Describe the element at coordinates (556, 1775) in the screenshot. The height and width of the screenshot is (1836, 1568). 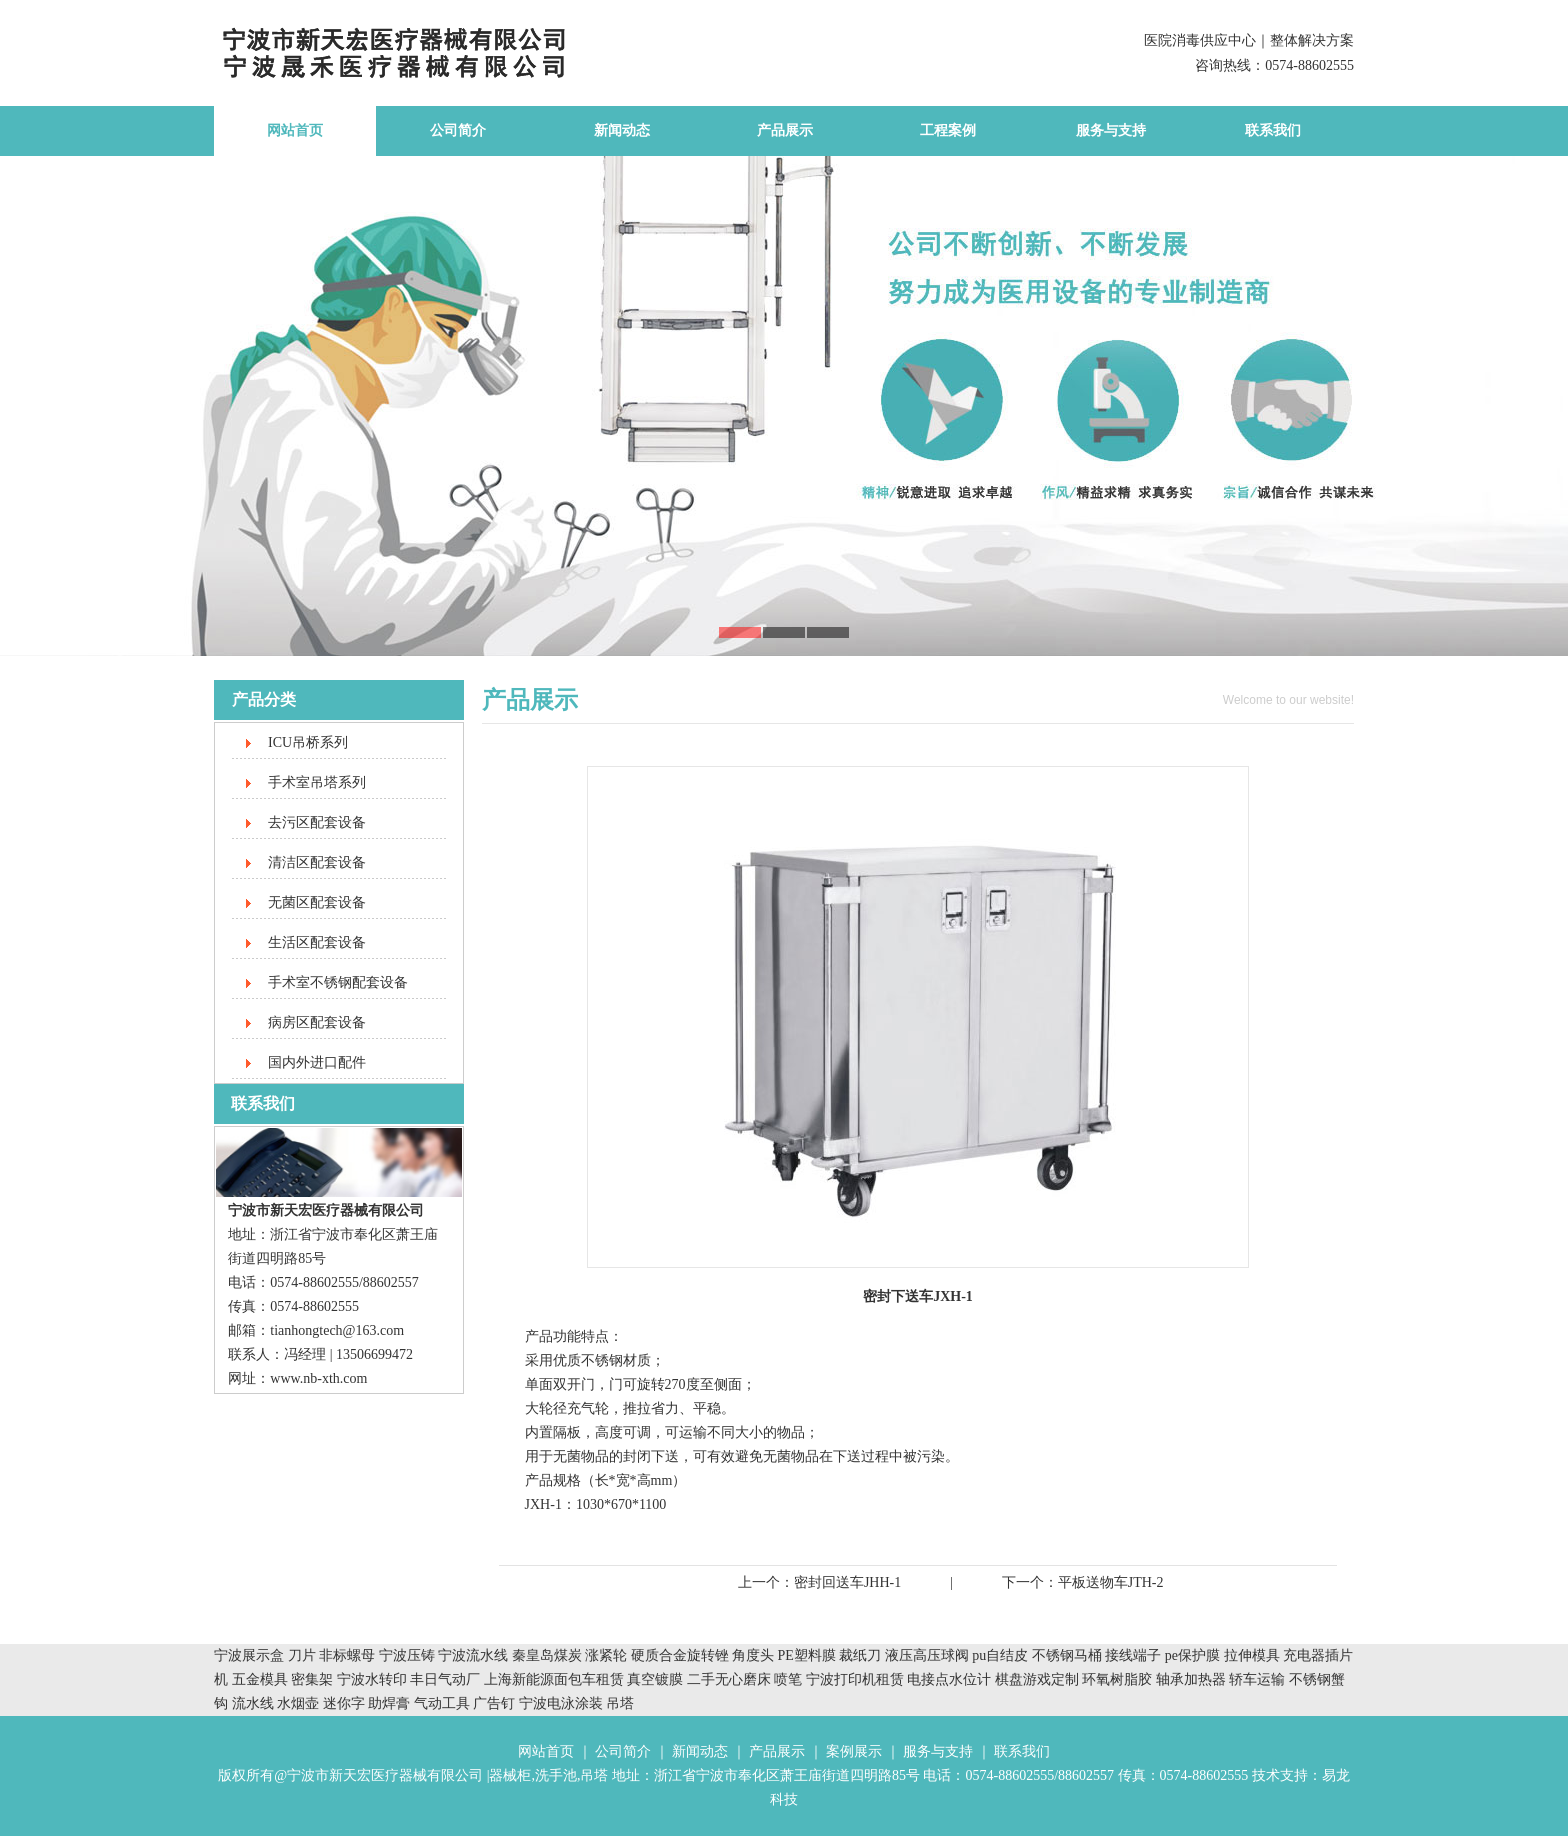
I see `洗手池` at that location.